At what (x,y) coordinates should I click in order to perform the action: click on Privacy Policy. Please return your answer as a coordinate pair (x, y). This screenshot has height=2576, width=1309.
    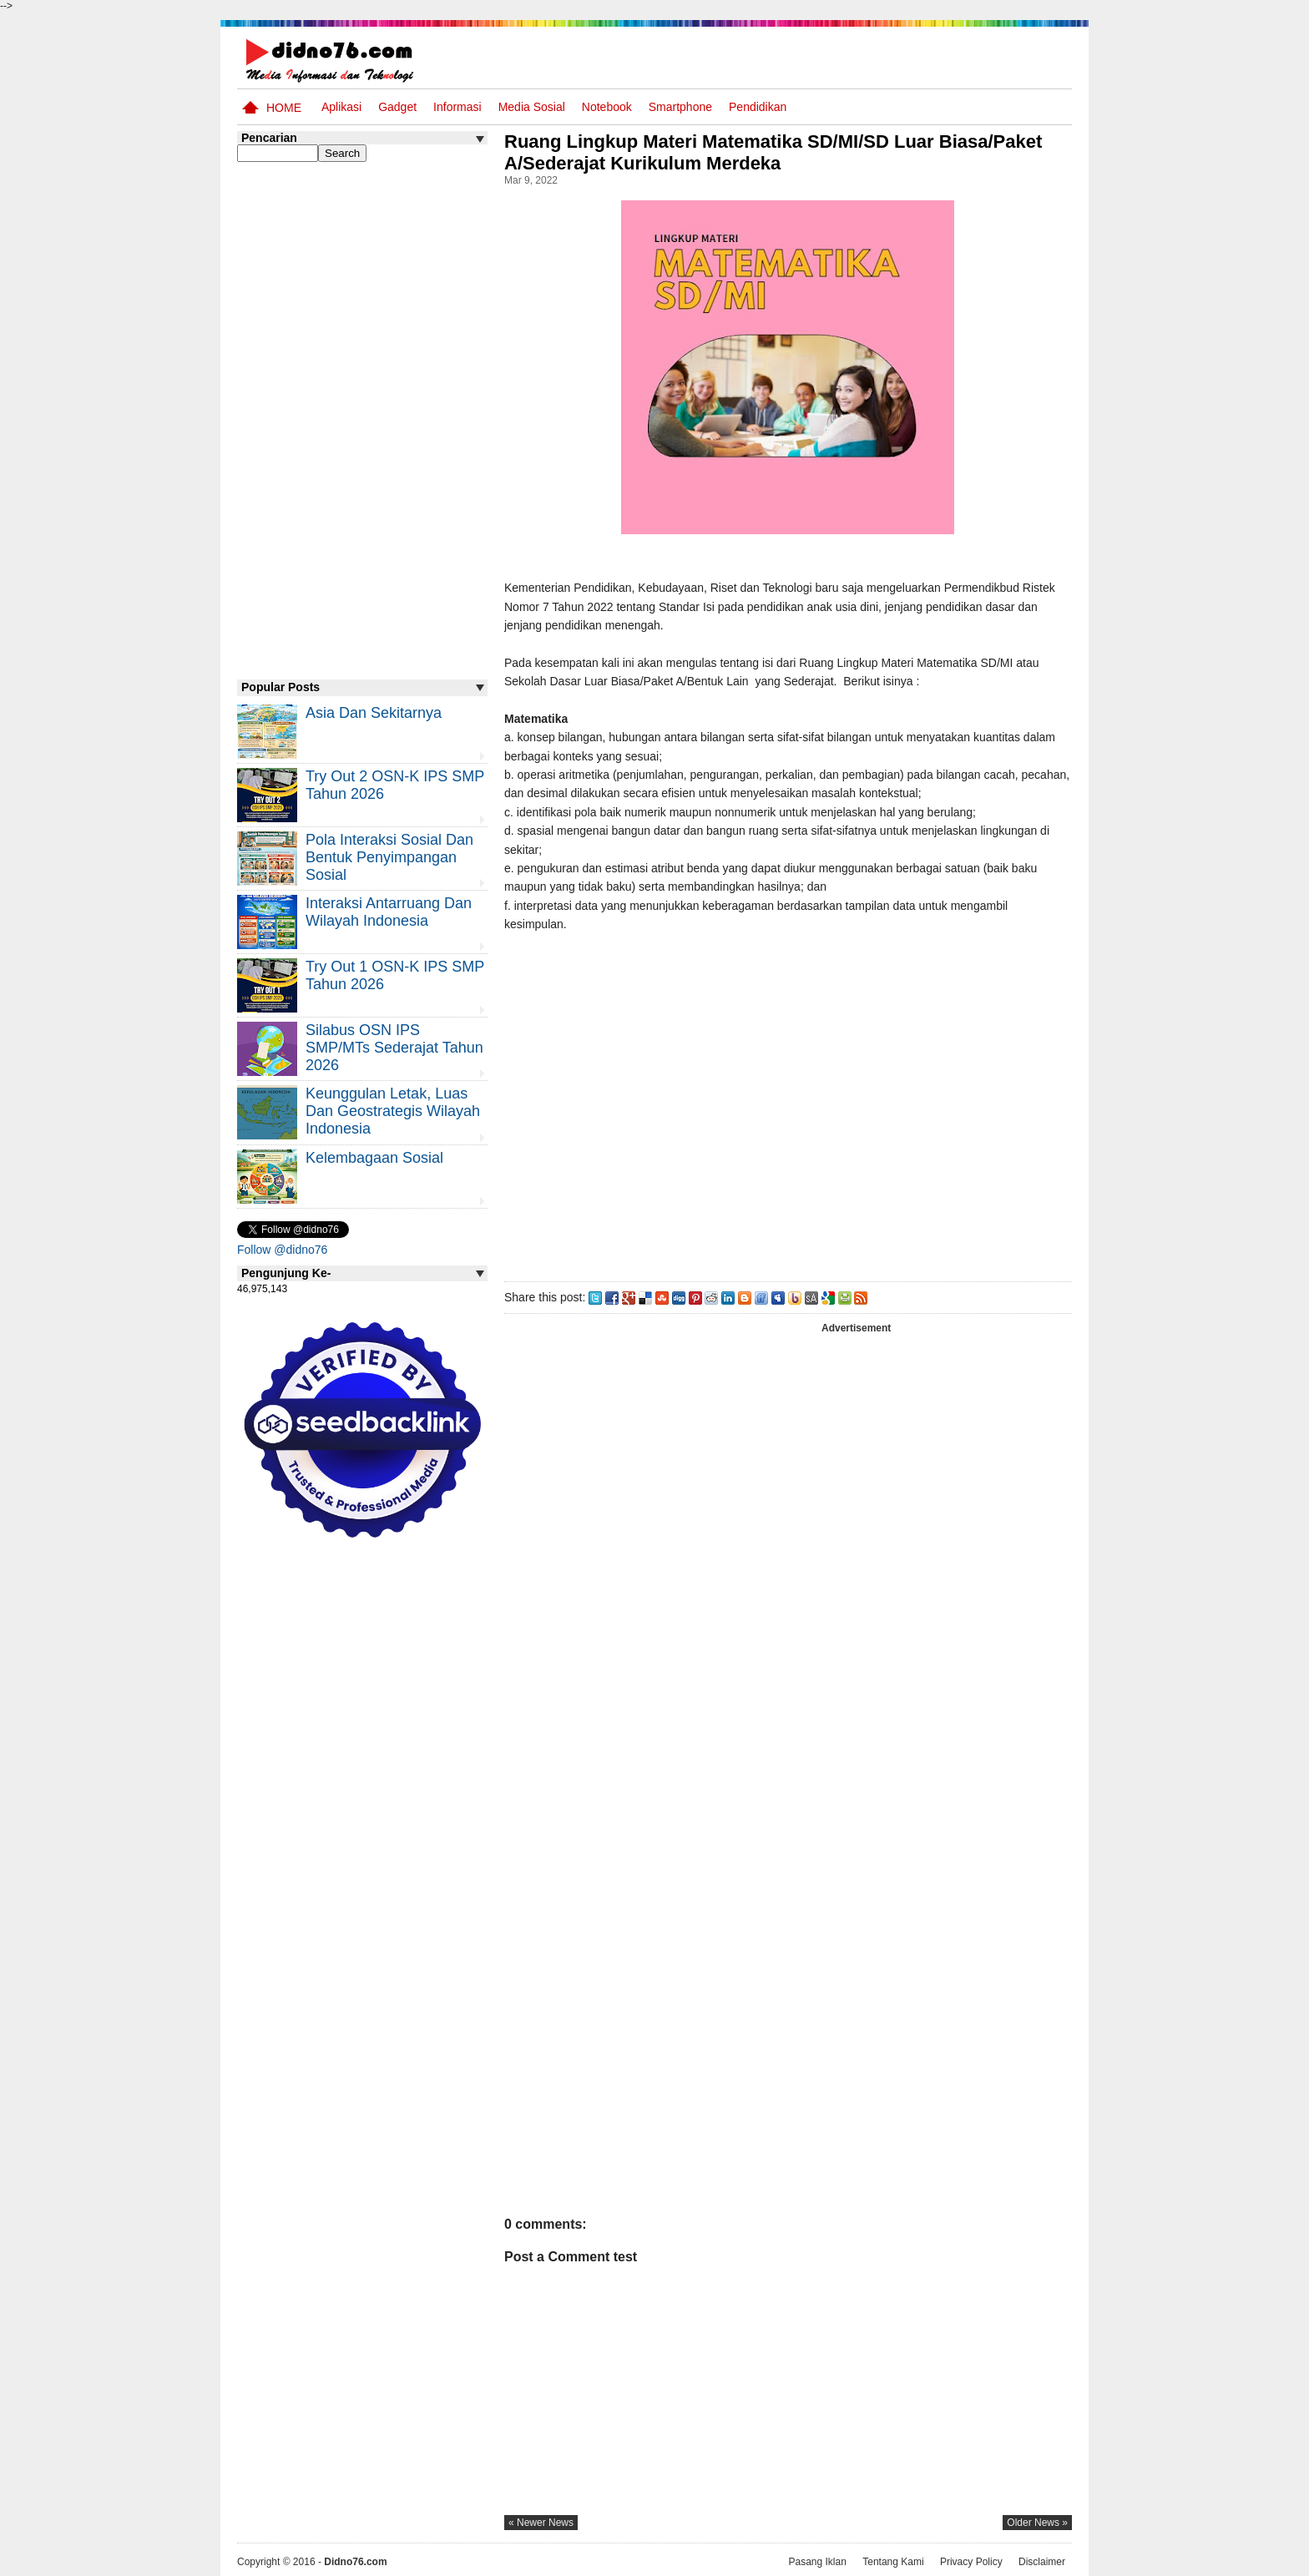
    Looking at the image, I should click on (971, 2562).